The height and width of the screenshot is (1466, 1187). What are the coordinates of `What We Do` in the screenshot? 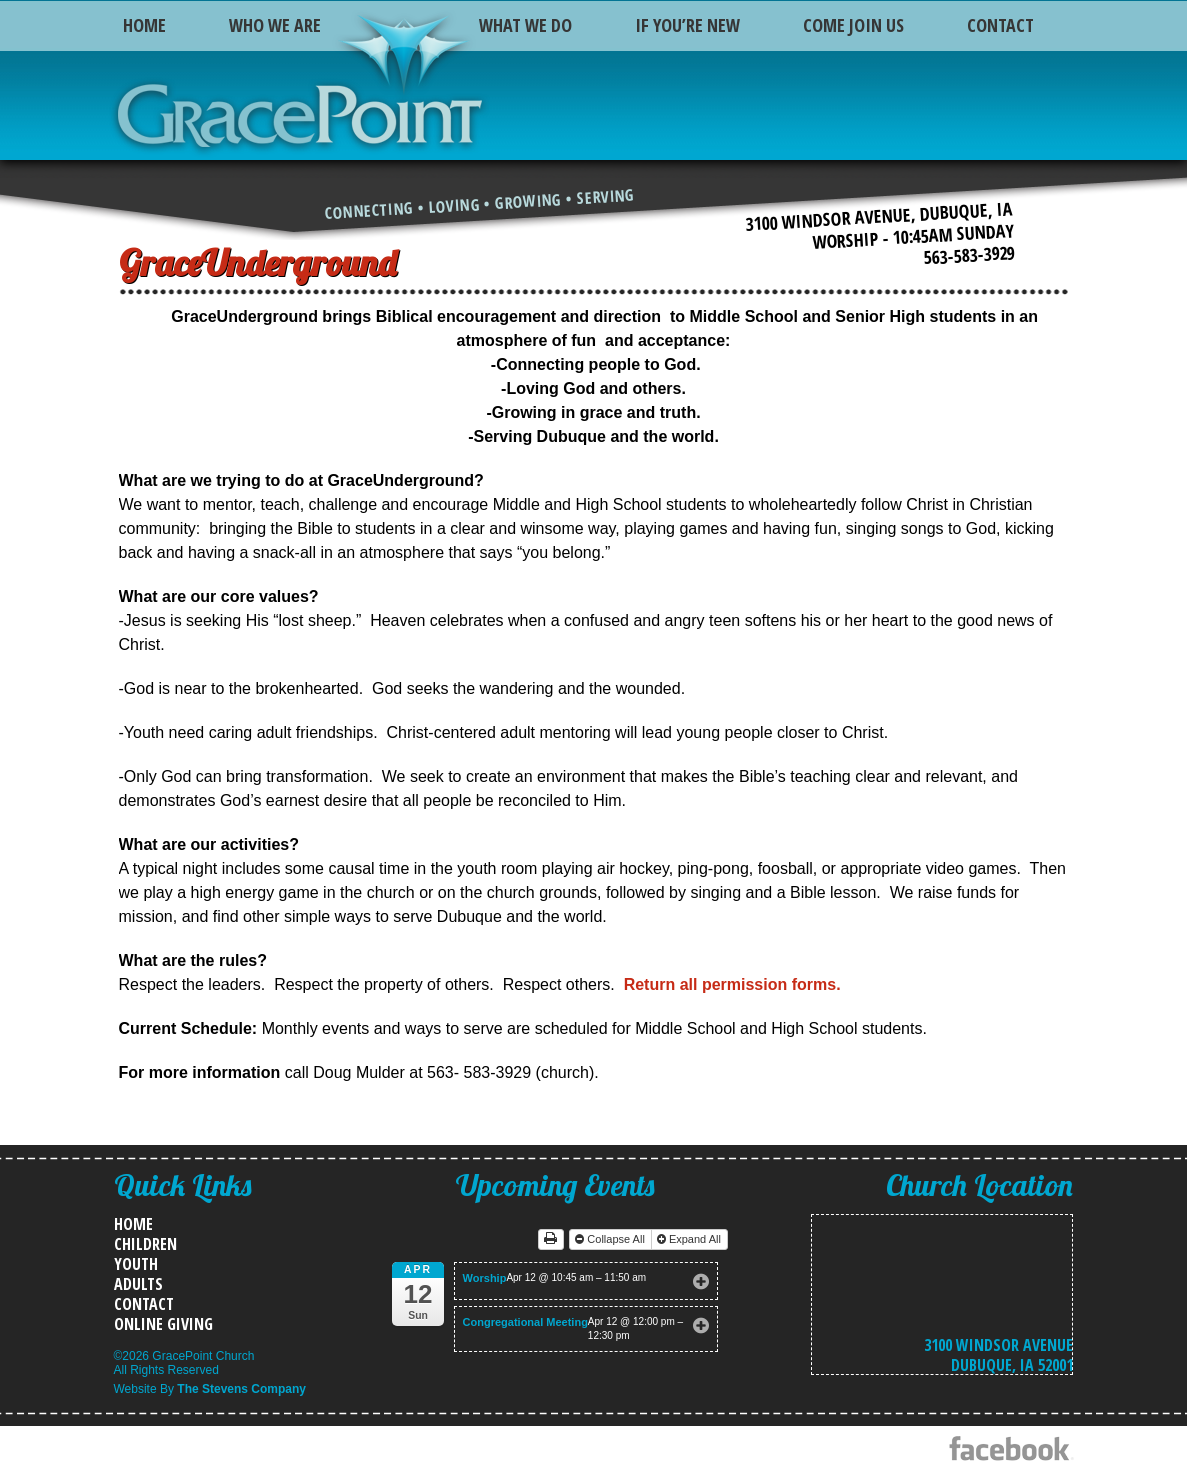 It's located at (525, 25).